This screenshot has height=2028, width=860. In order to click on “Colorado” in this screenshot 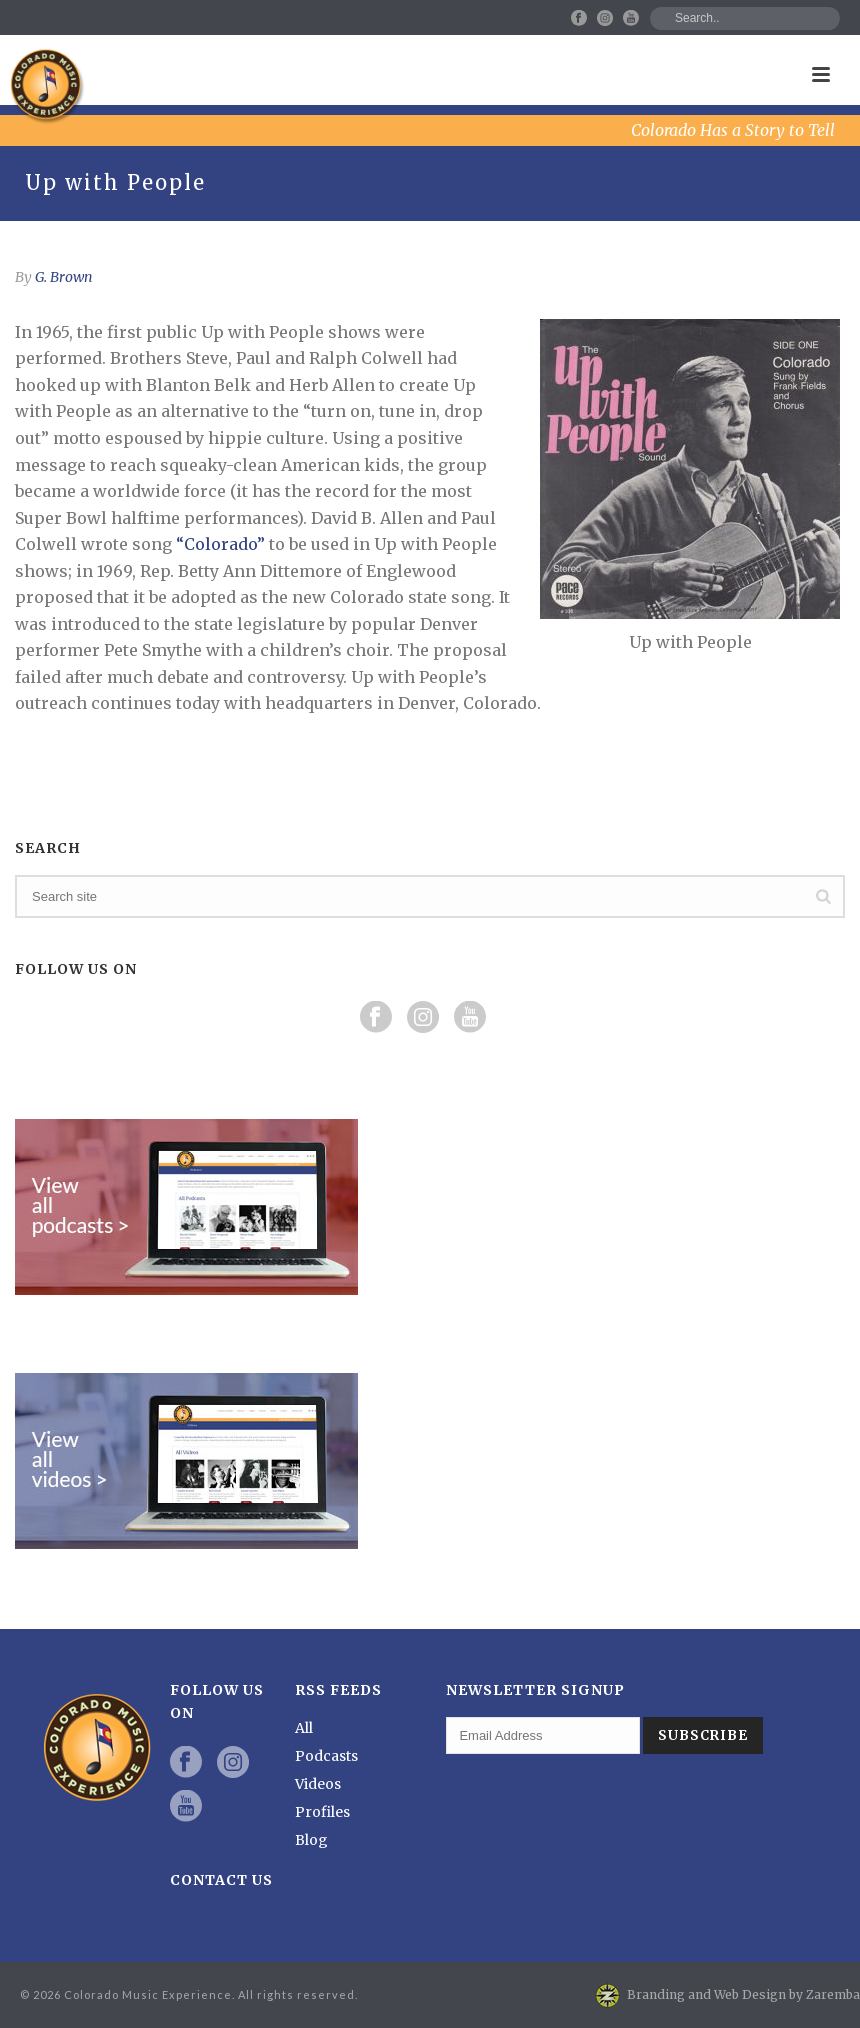, I will do `click(220, 544)`.